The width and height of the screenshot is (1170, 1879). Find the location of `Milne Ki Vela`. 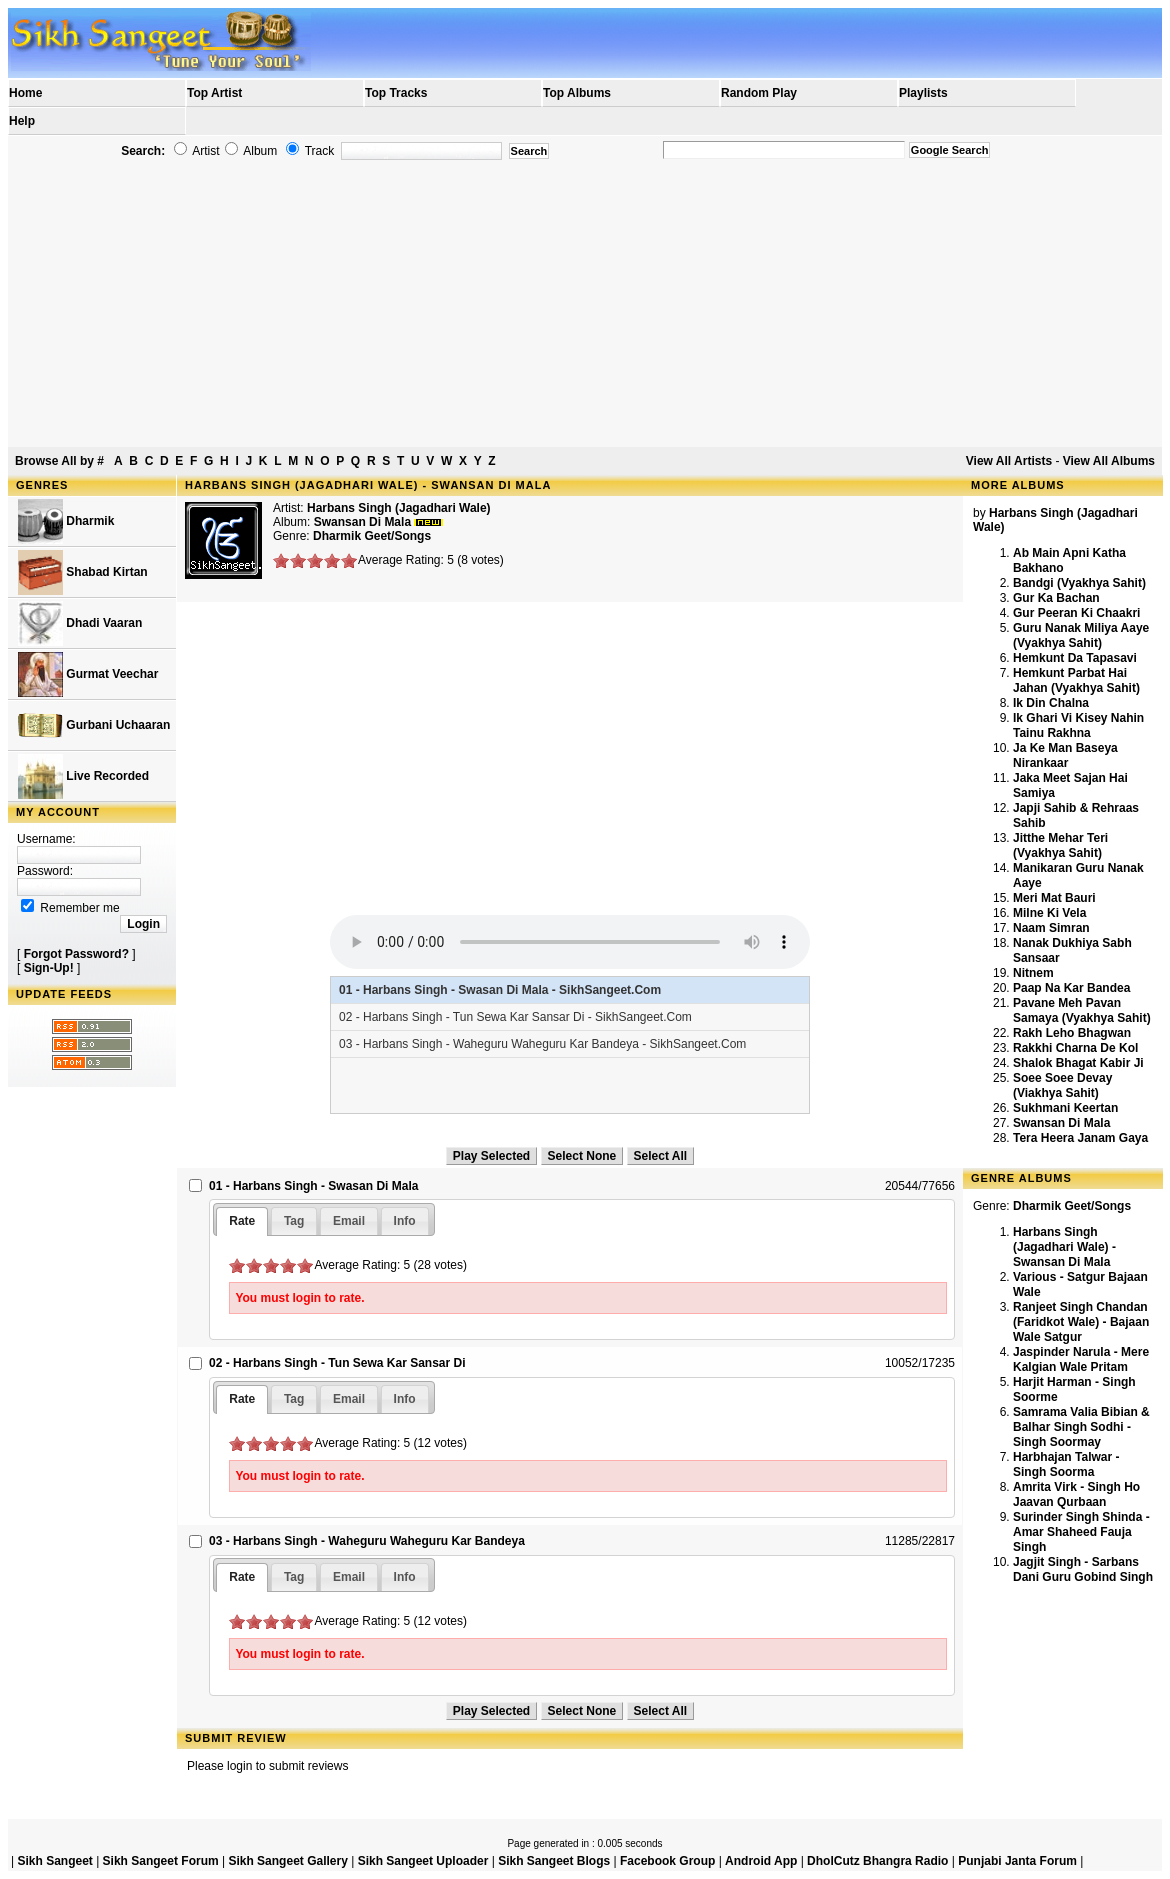

Milne Ki Vela is located at coordinates (1049, 913).